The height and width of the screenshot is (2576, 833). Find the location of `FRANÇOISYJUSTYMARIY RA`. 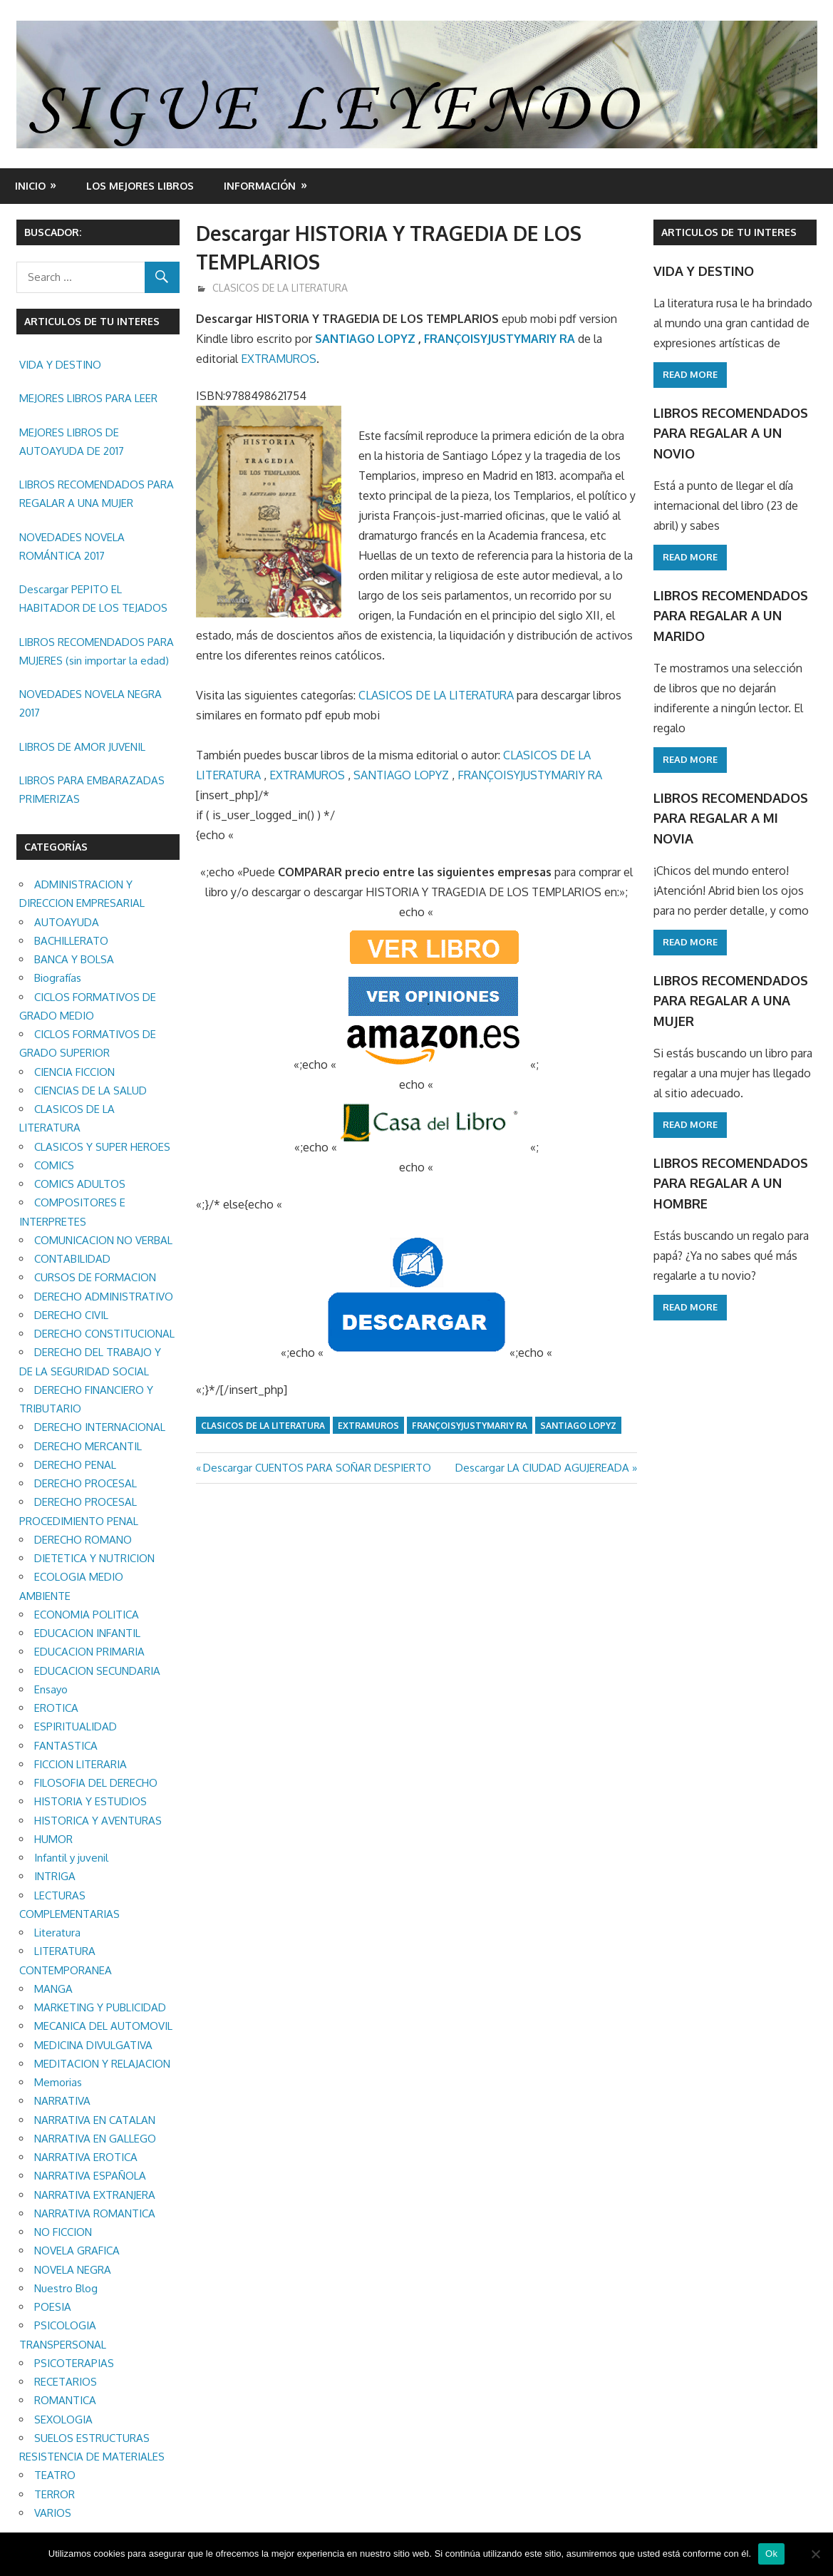

FRANÇOISYJUSTYMARIY RA is located at coordinates (499, 339).